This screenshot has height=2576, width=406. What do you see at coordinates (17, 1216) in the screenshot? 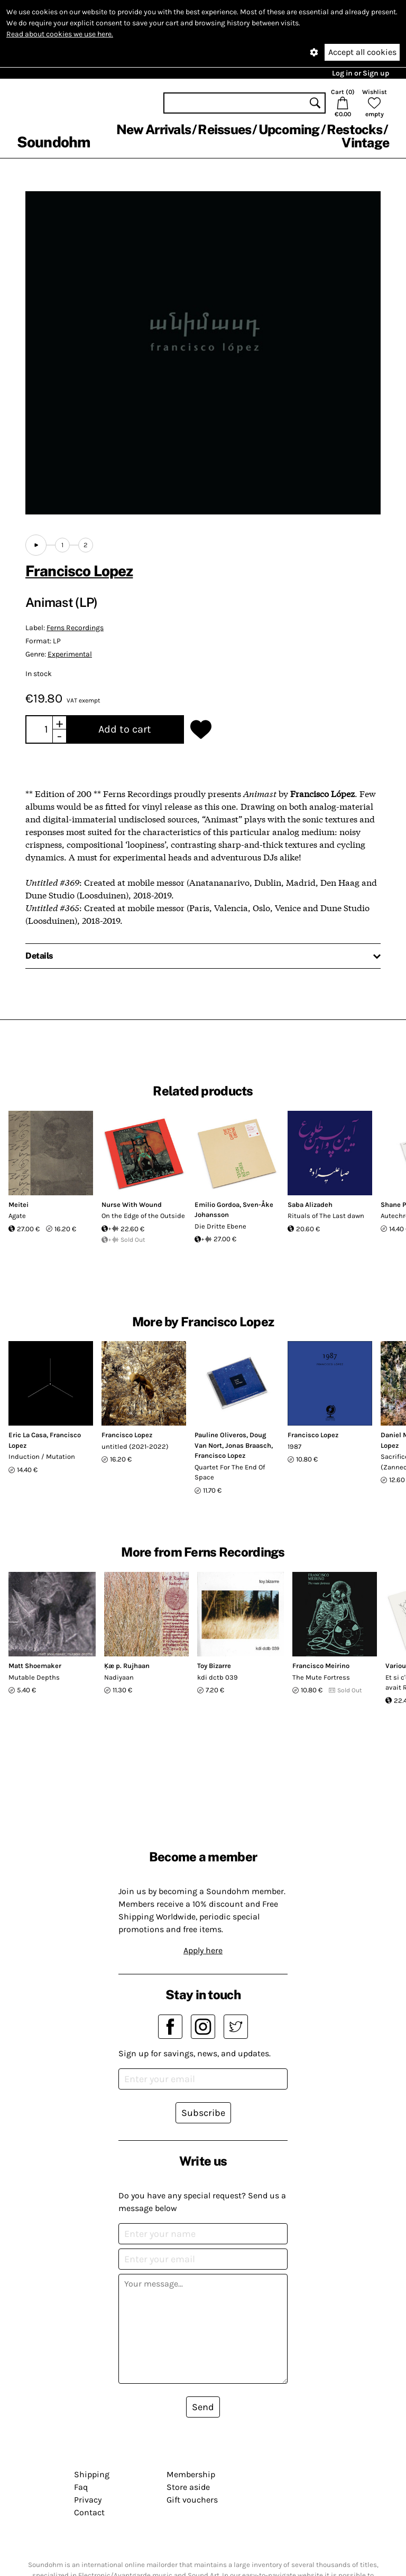
I see `Agate` at bounding box center [17, 1216].